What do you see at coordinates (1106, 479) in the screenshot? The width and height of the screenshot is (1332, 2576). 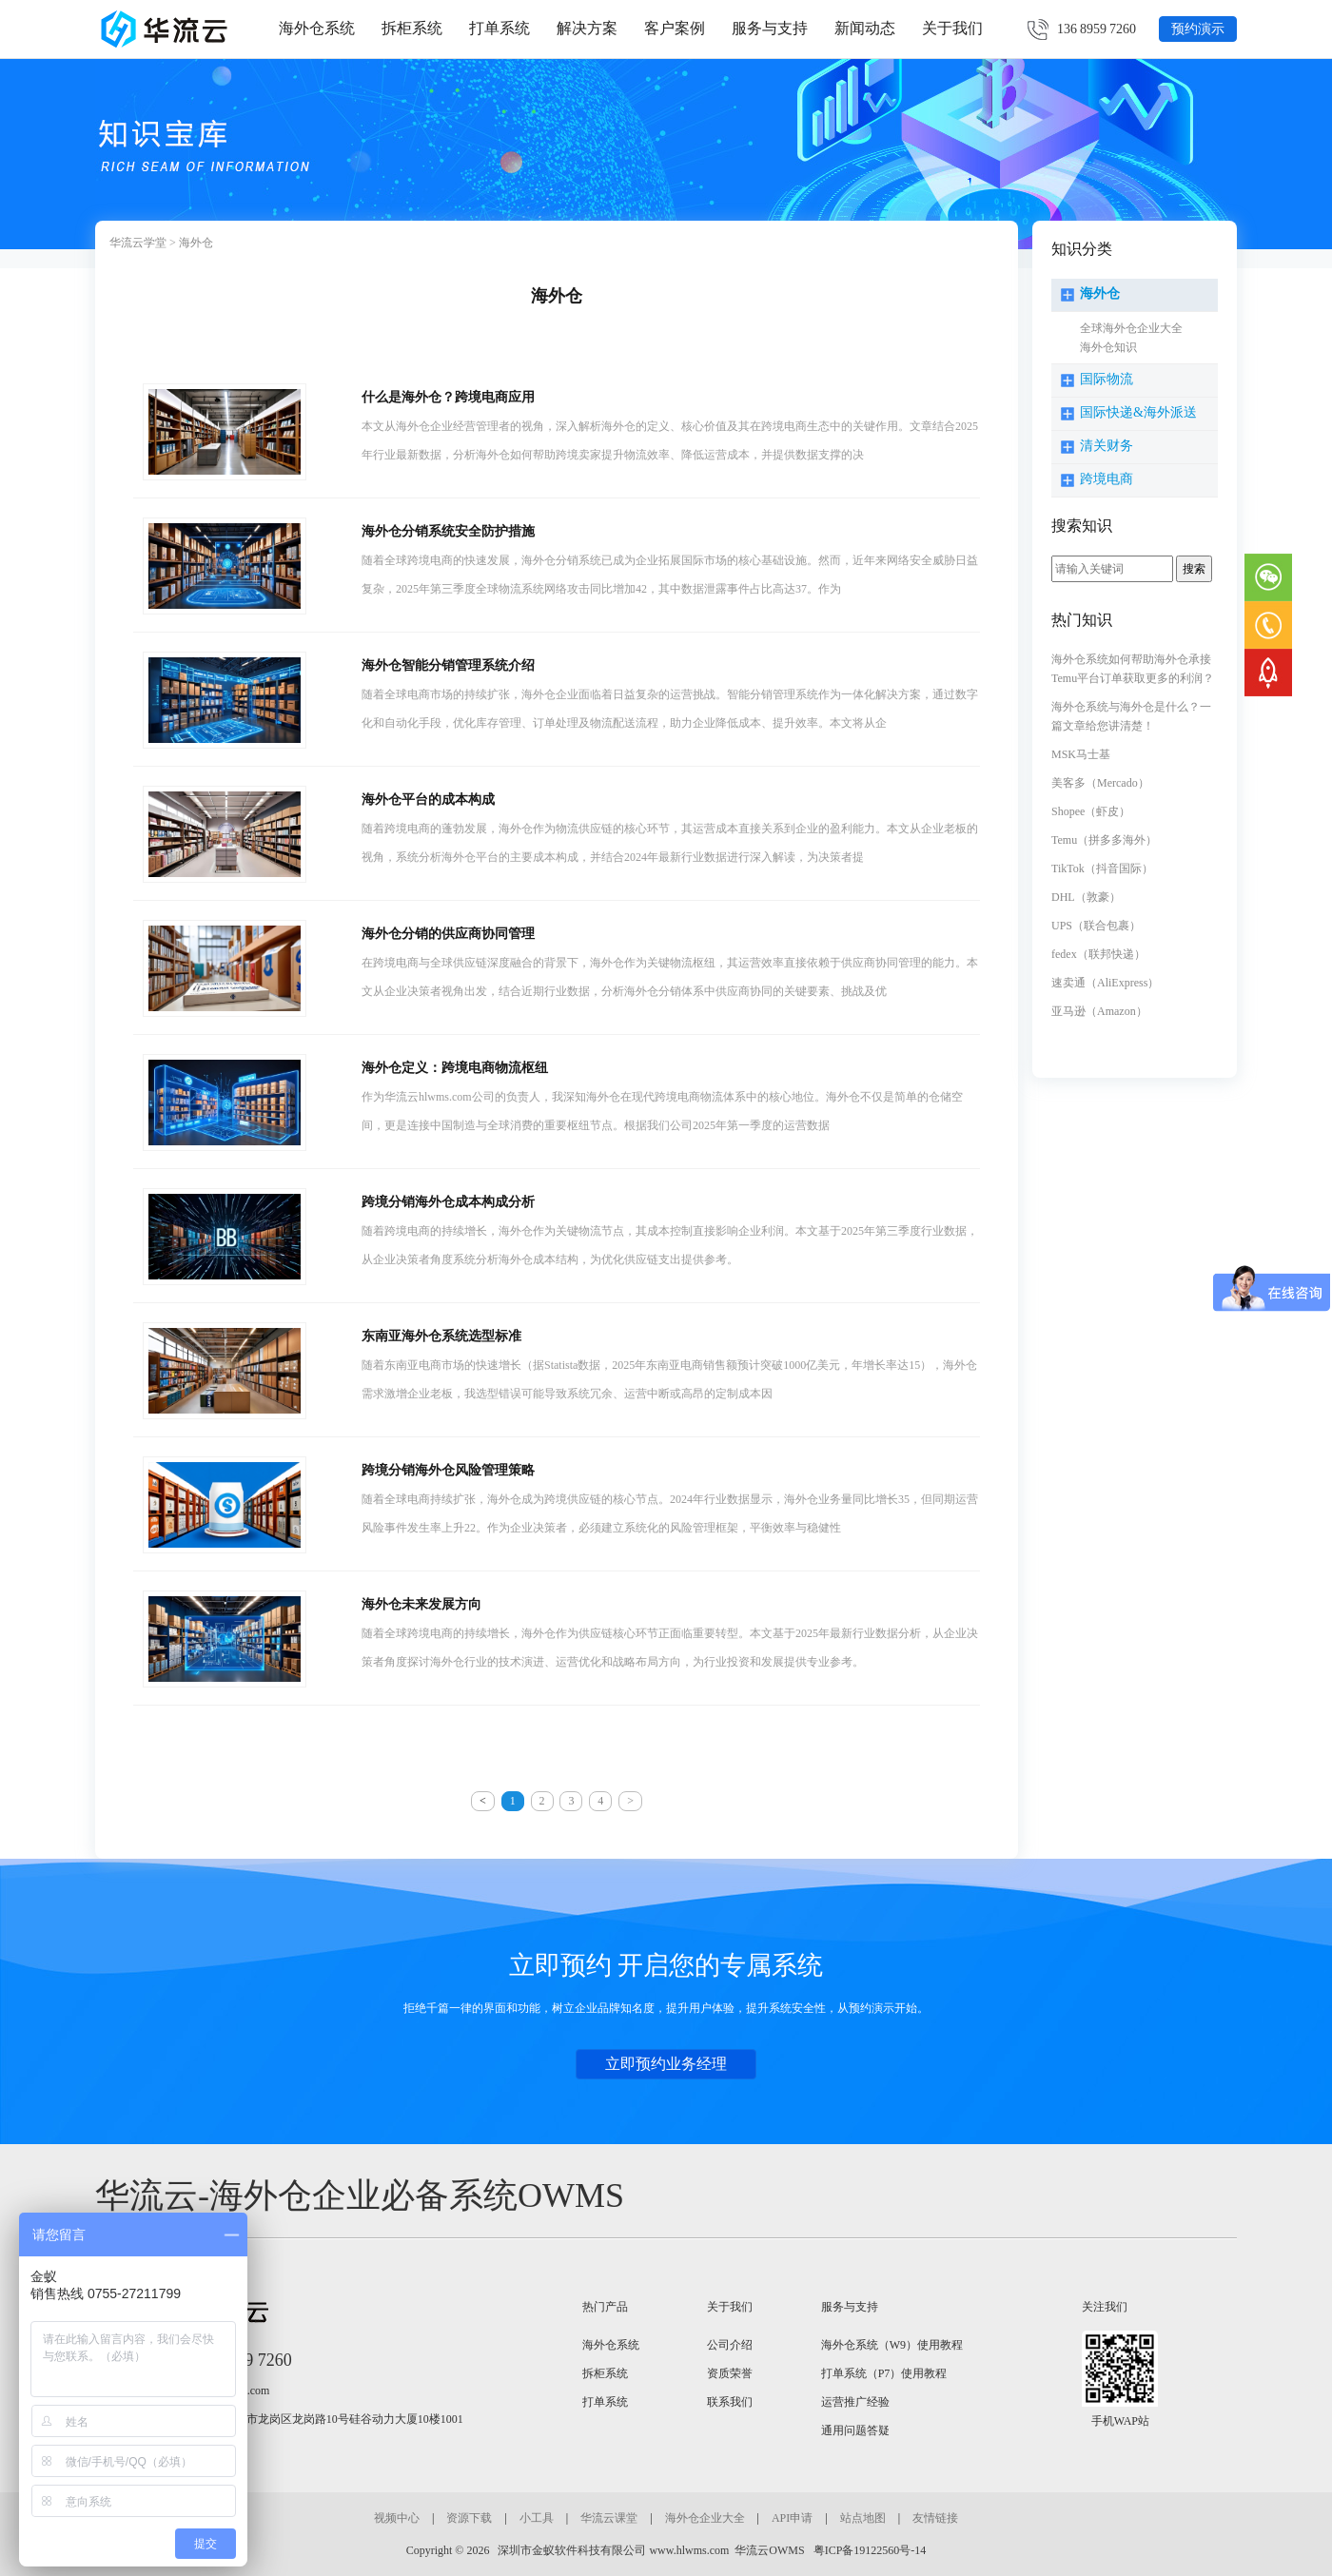 I see `跨境电商` at bounding box center [1106, 479].